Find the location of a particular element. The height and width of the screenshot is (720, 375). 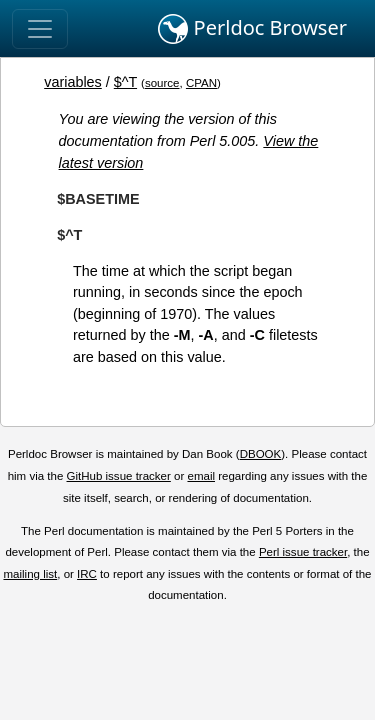

Perldoc Browser is located at coordinates (252, 29).